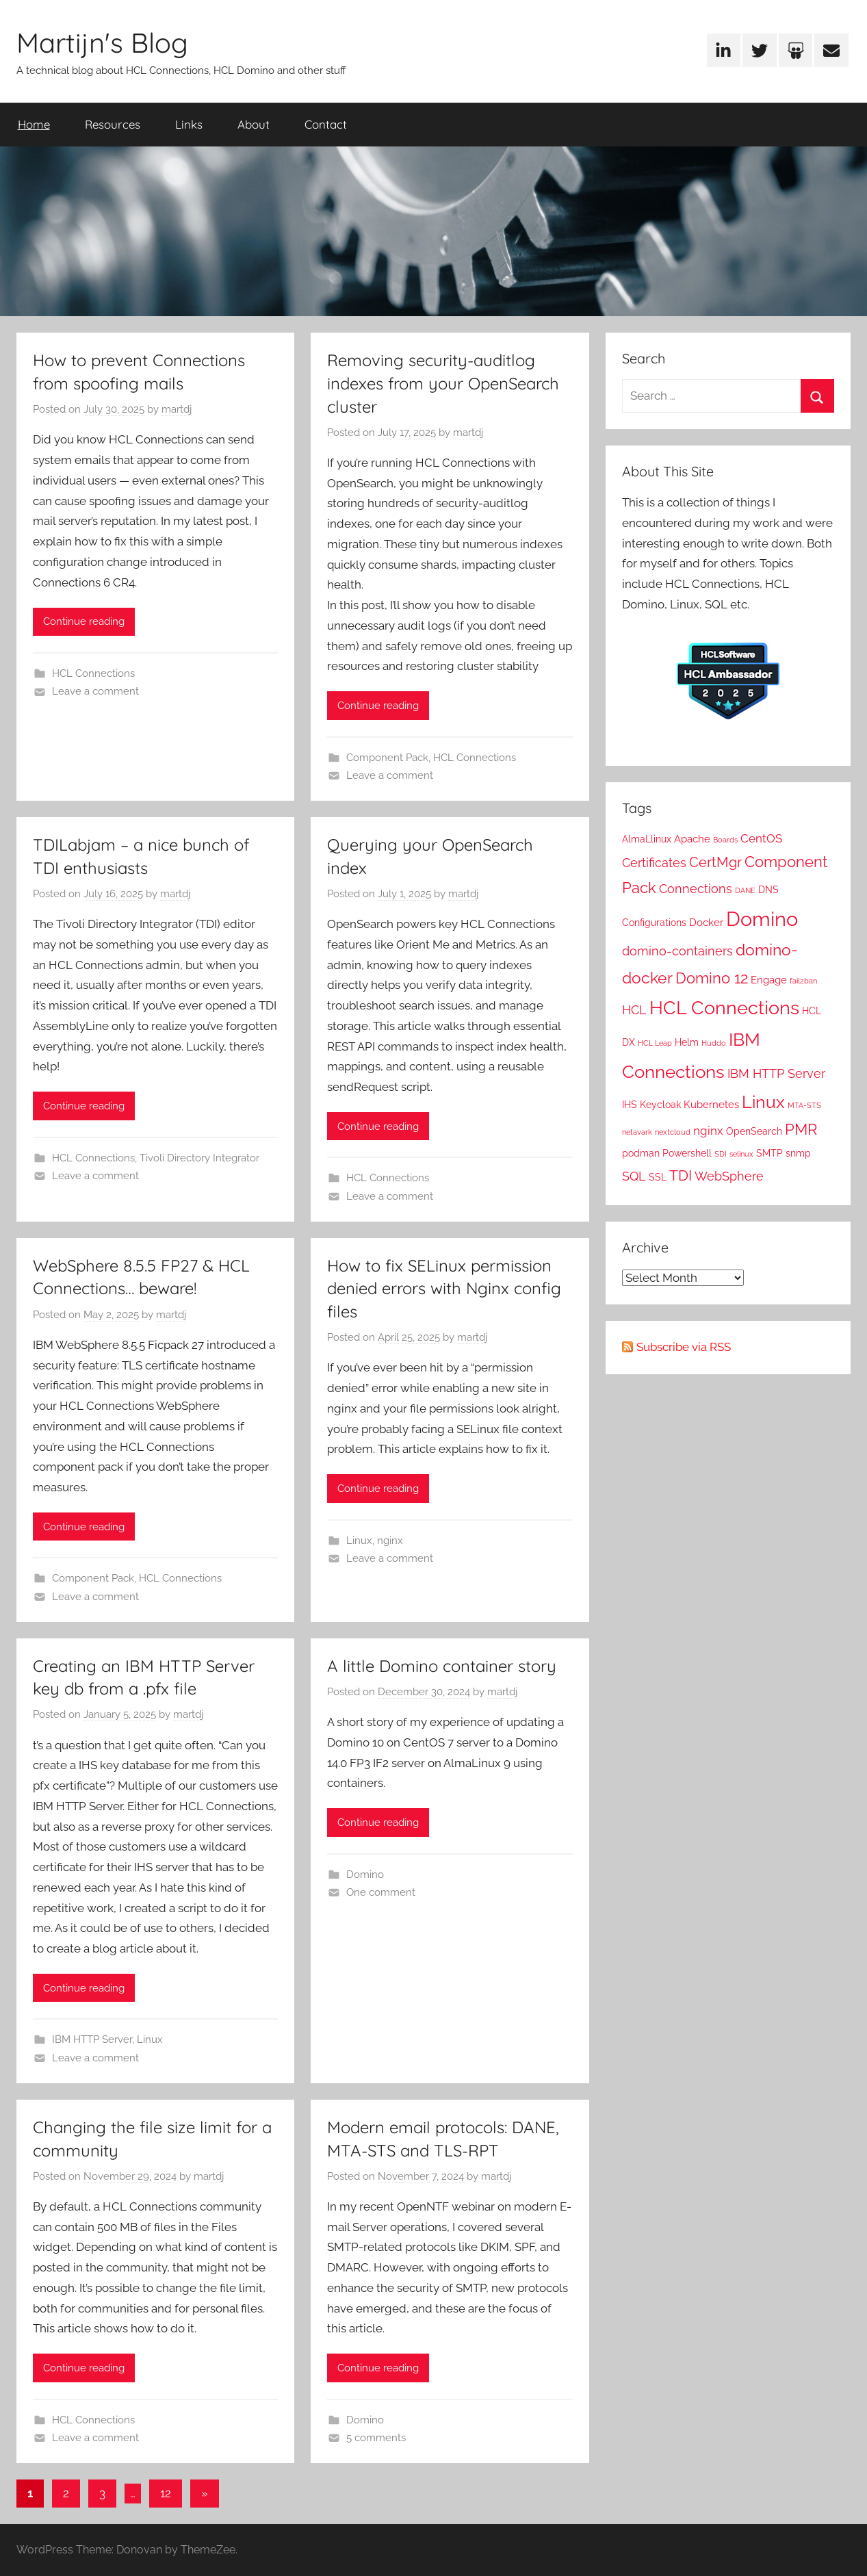 This screenshot has height=2576, width=867. Describe the element at coordinates (803, 981) in the screenshot. I see `fail2ban [fail2ban (1 item)]` at that location.